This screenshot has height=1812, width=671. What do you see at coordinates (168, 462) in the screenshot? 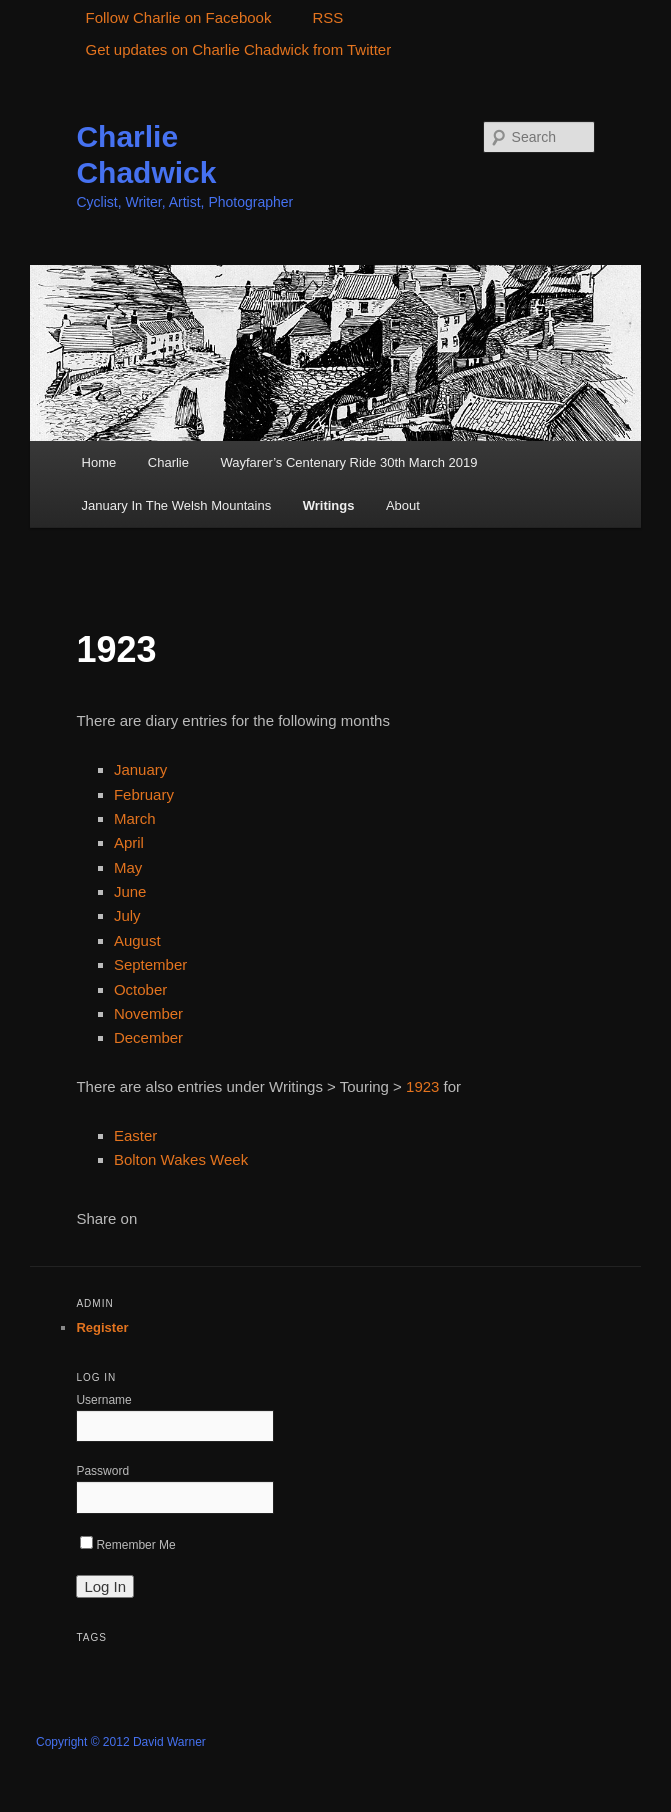
I see `Charlie` at bounding box center [168, 462].